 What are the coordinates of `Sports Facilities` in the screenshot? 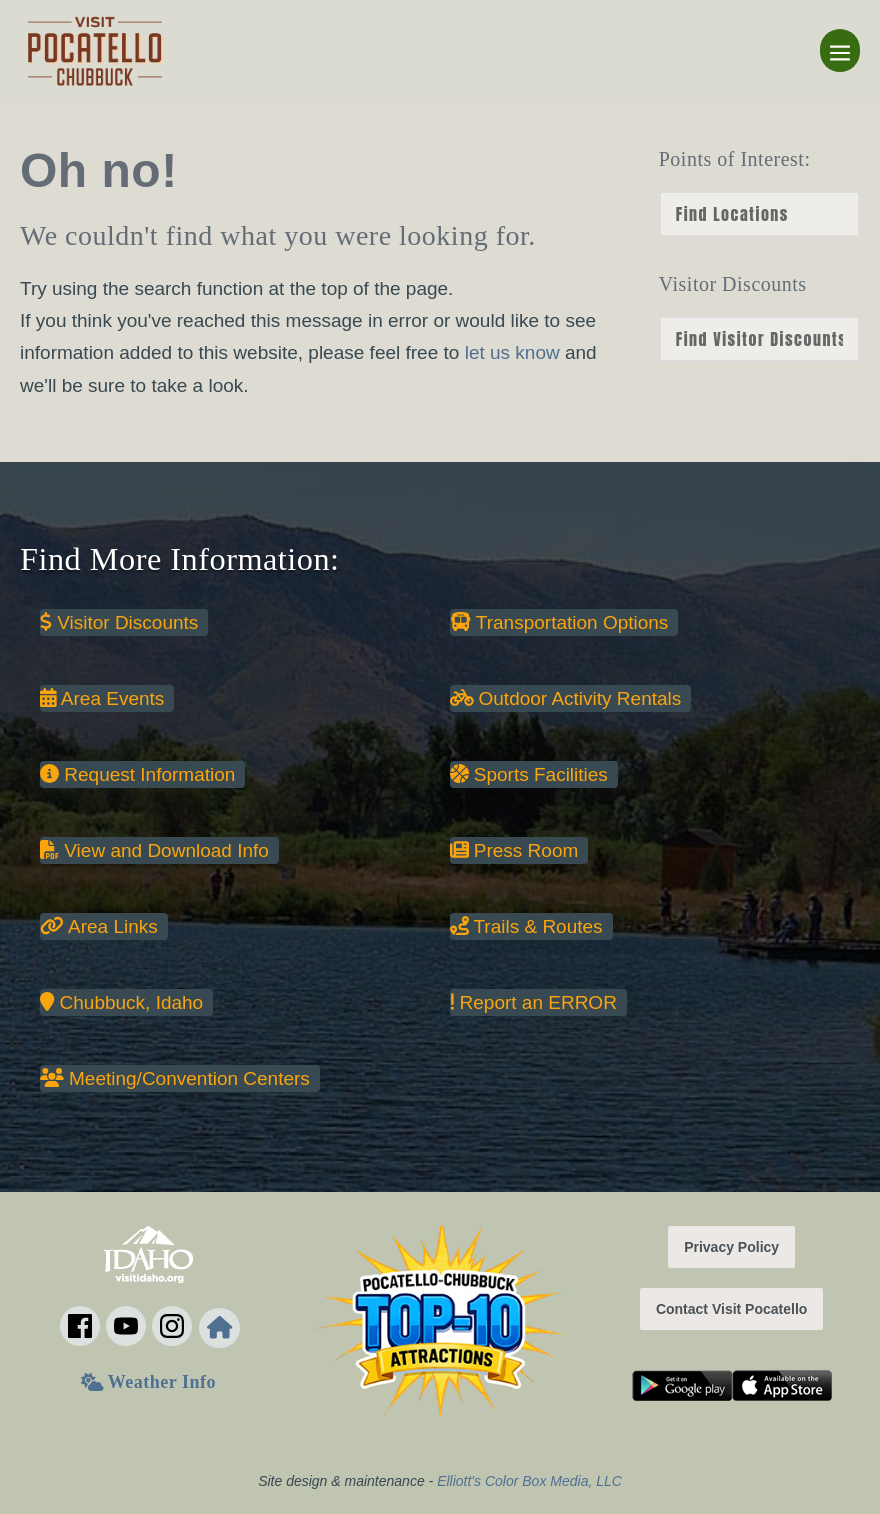 It's located at (529, 774).